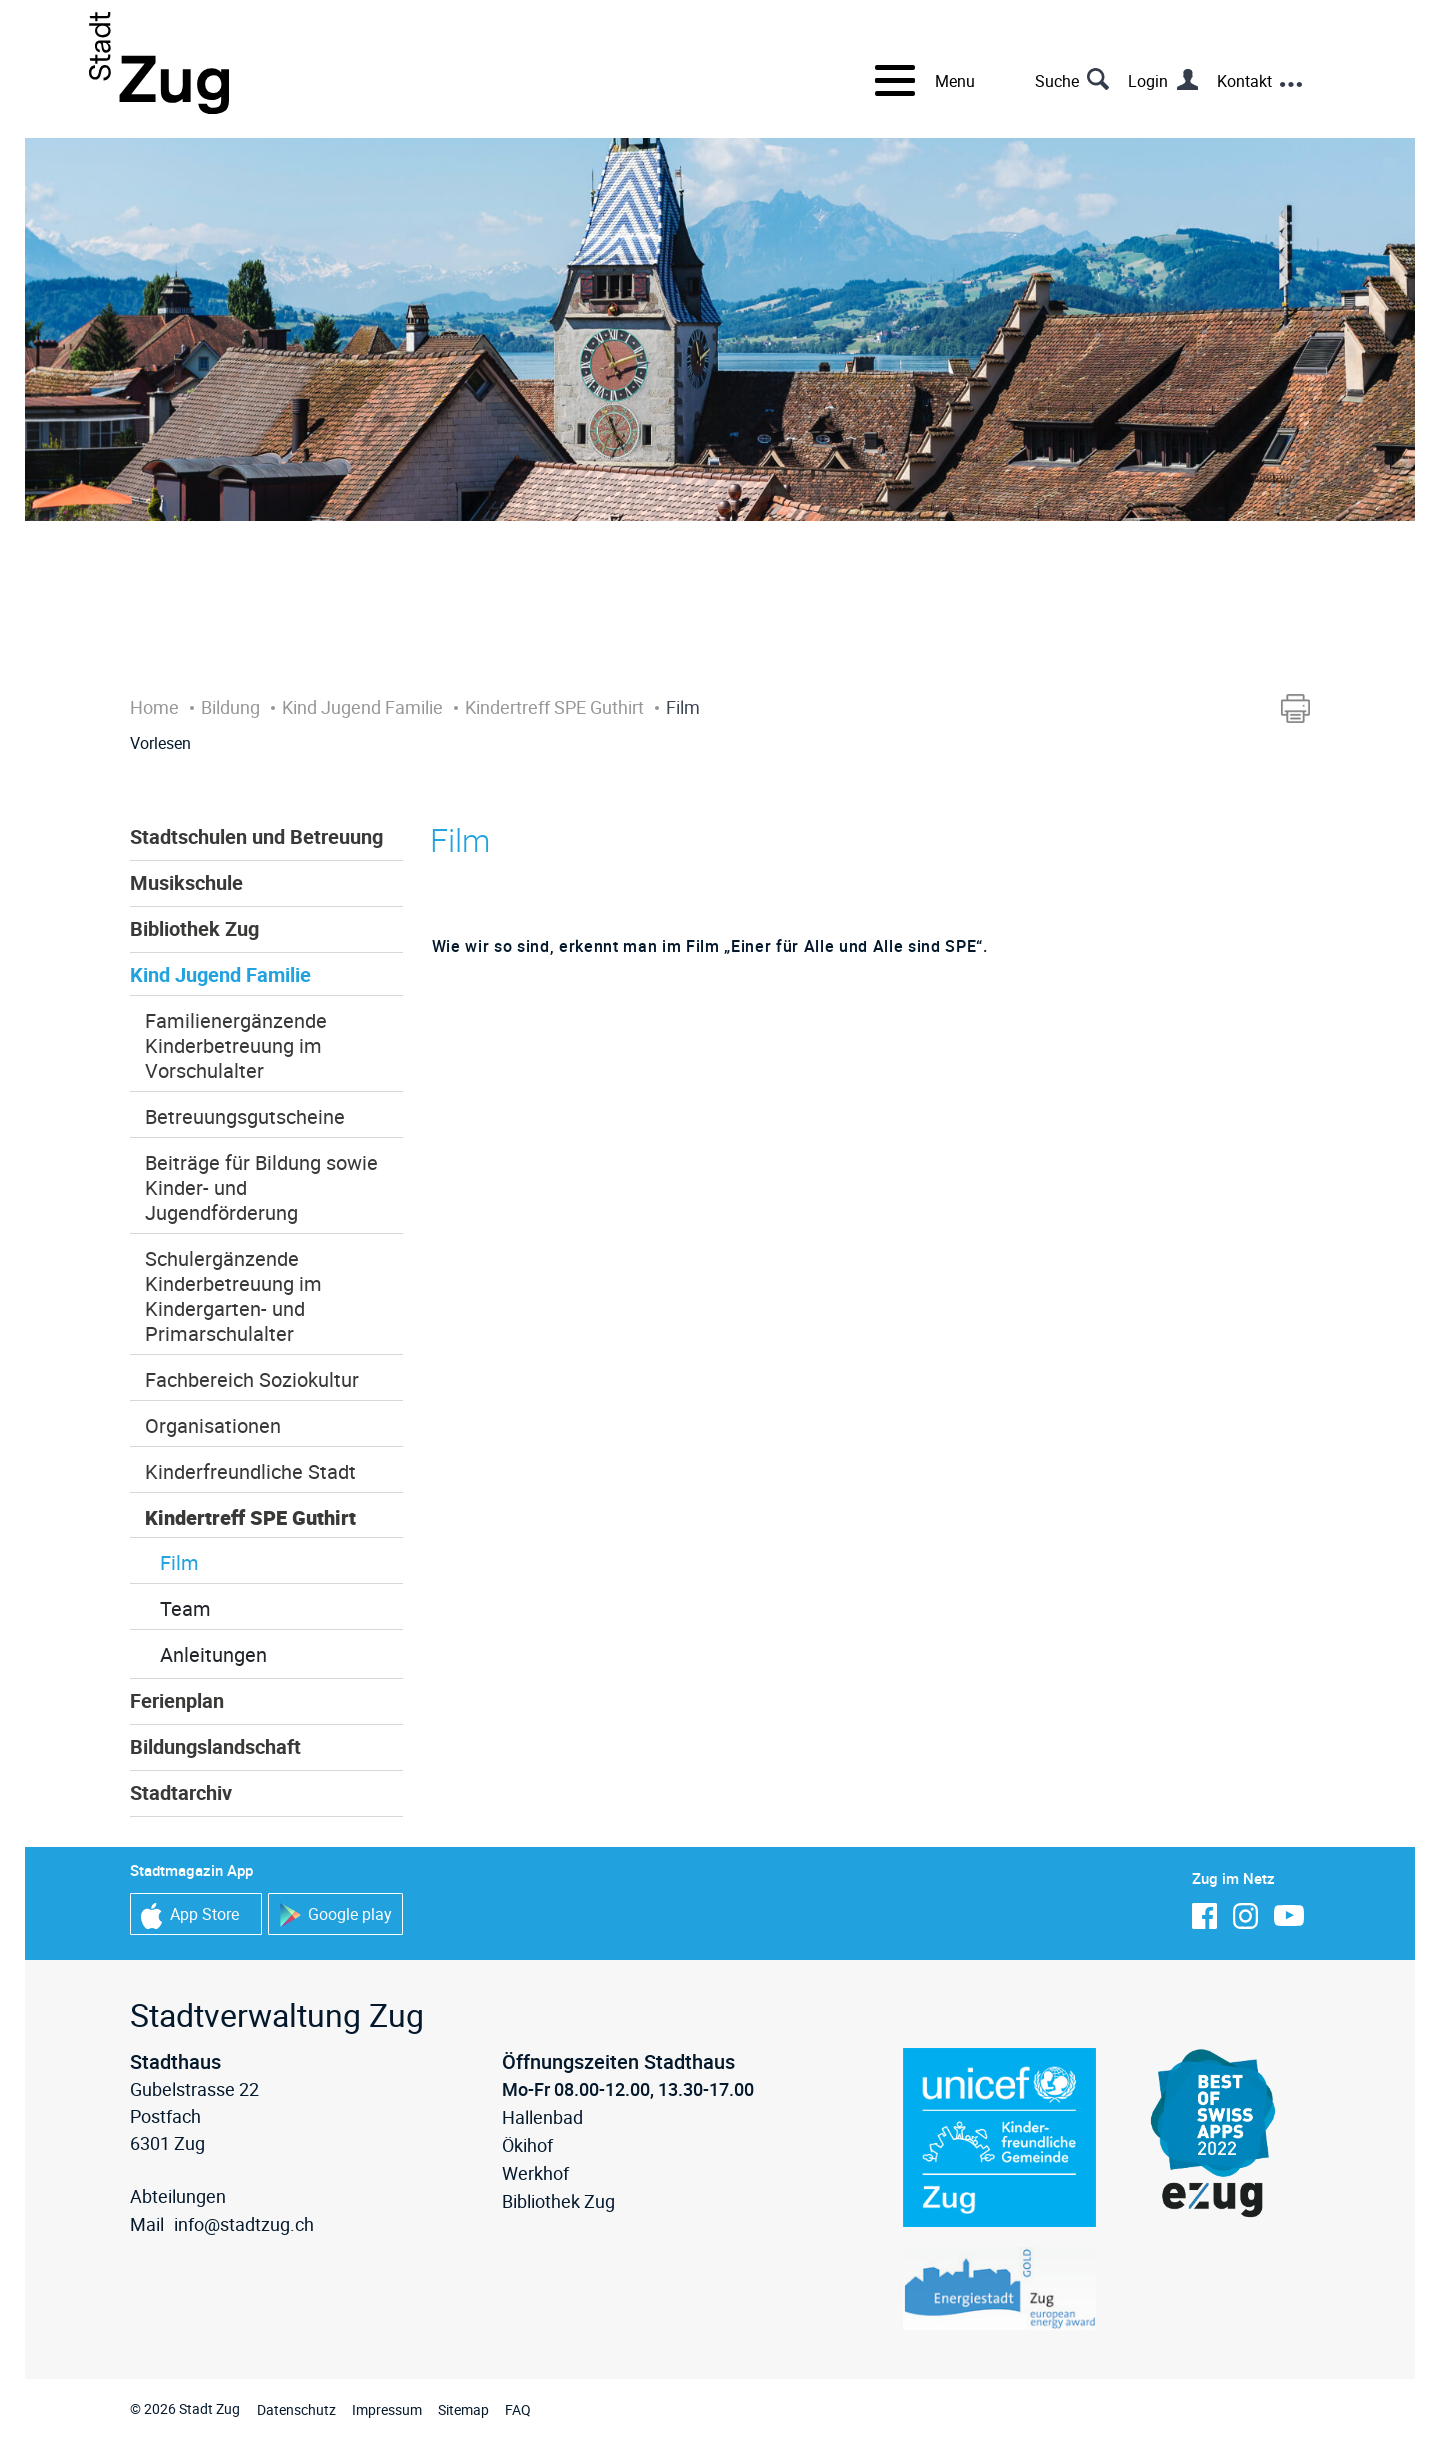  I want to click on Schulergänzende Kinderbetreuung im Kindergarten- und Primarschulalter, so click(233, 1296).